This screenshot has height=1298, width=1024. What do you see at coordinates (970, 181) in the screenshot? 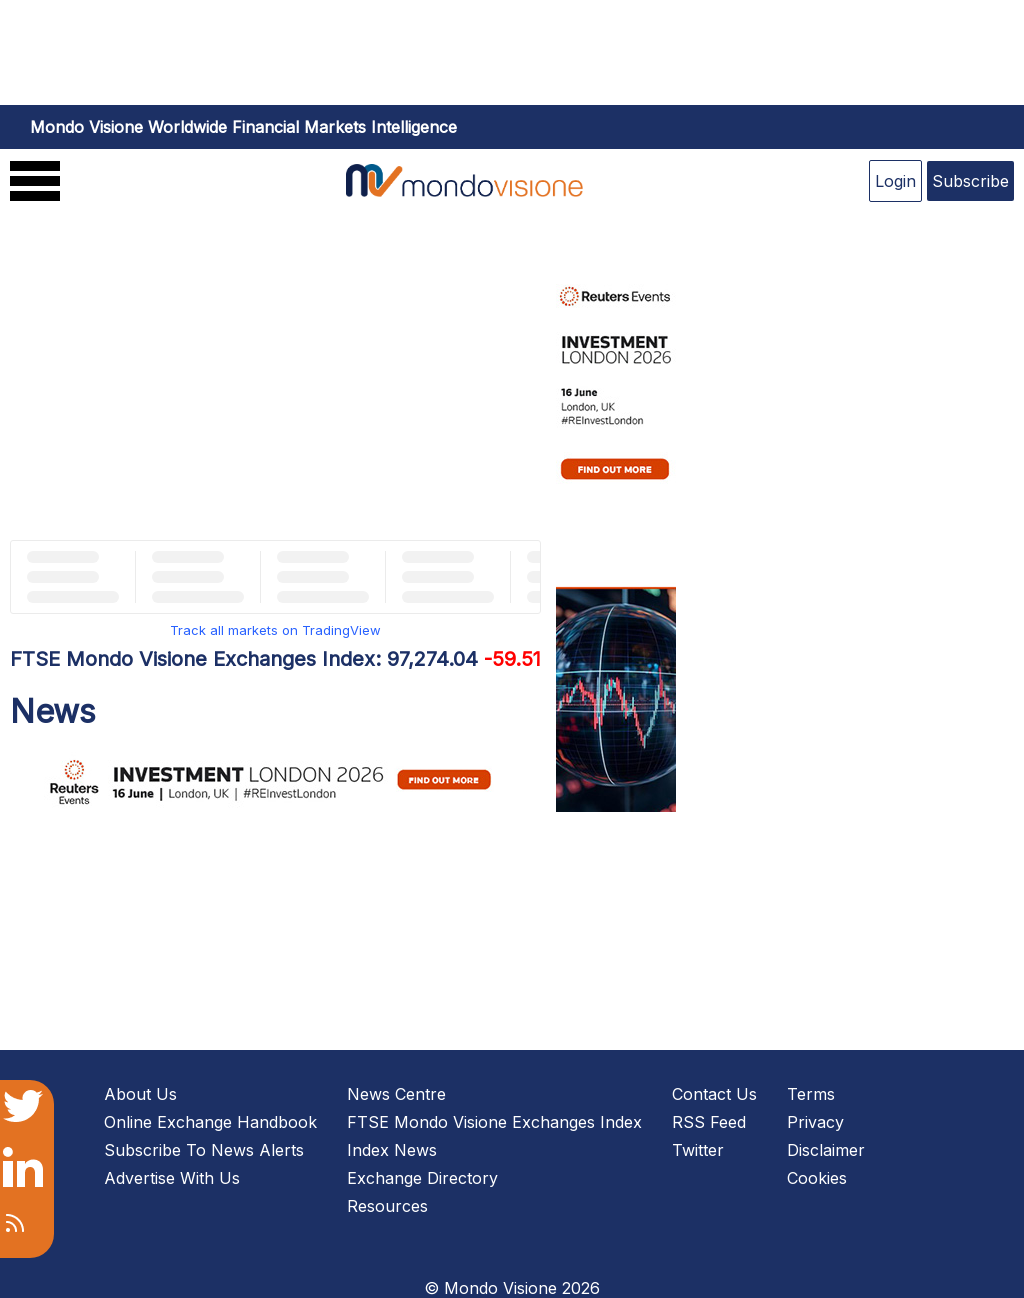
I see `Subscribe` at bounding box center [970, 181].